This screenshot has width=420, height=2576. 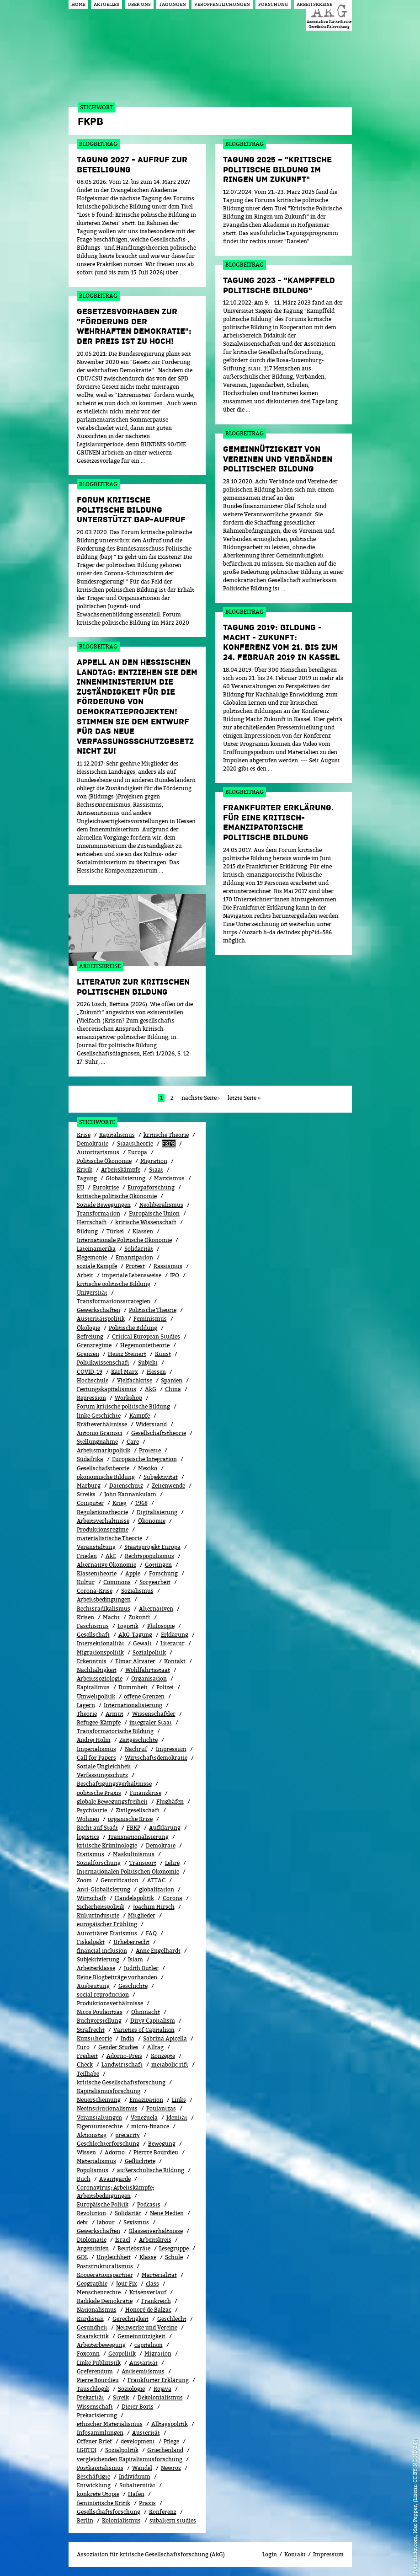 I want to click on feministische Kritik, so click(x=103, y=2503).